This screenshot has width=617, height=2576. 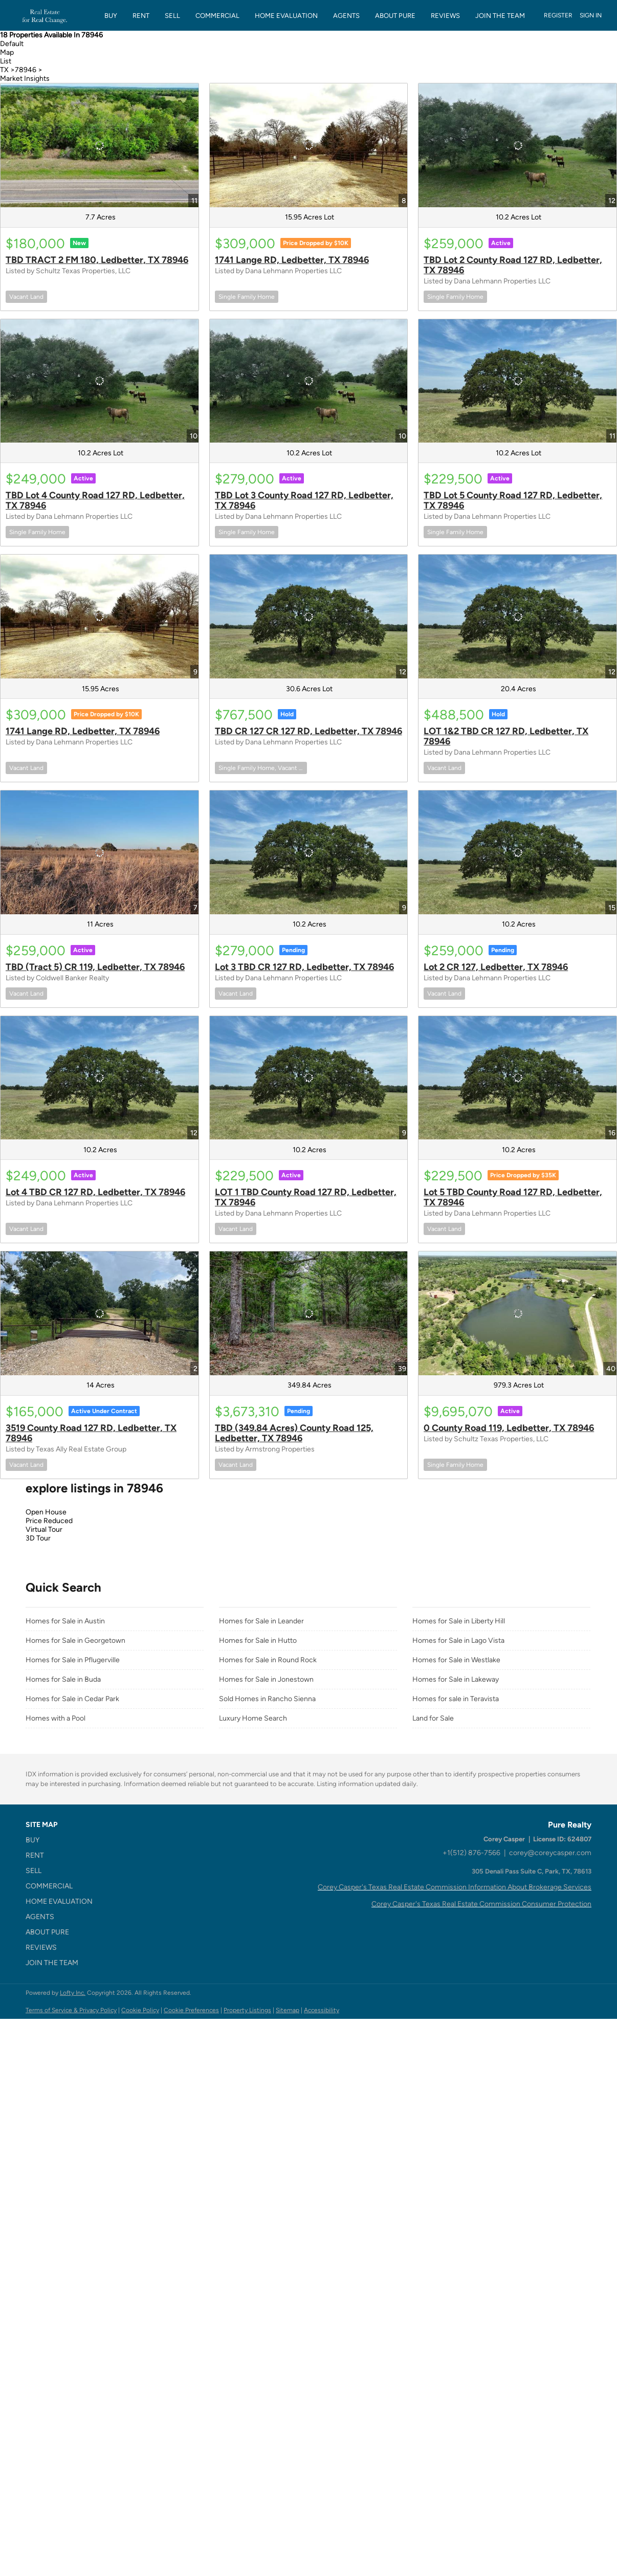 What do you see at coordinates (513, 500) in the screenshot?
I see `TBD Lot 5 County Road 127 RD, Ledbetter, TX 78946` at bounding box center [513, 500].